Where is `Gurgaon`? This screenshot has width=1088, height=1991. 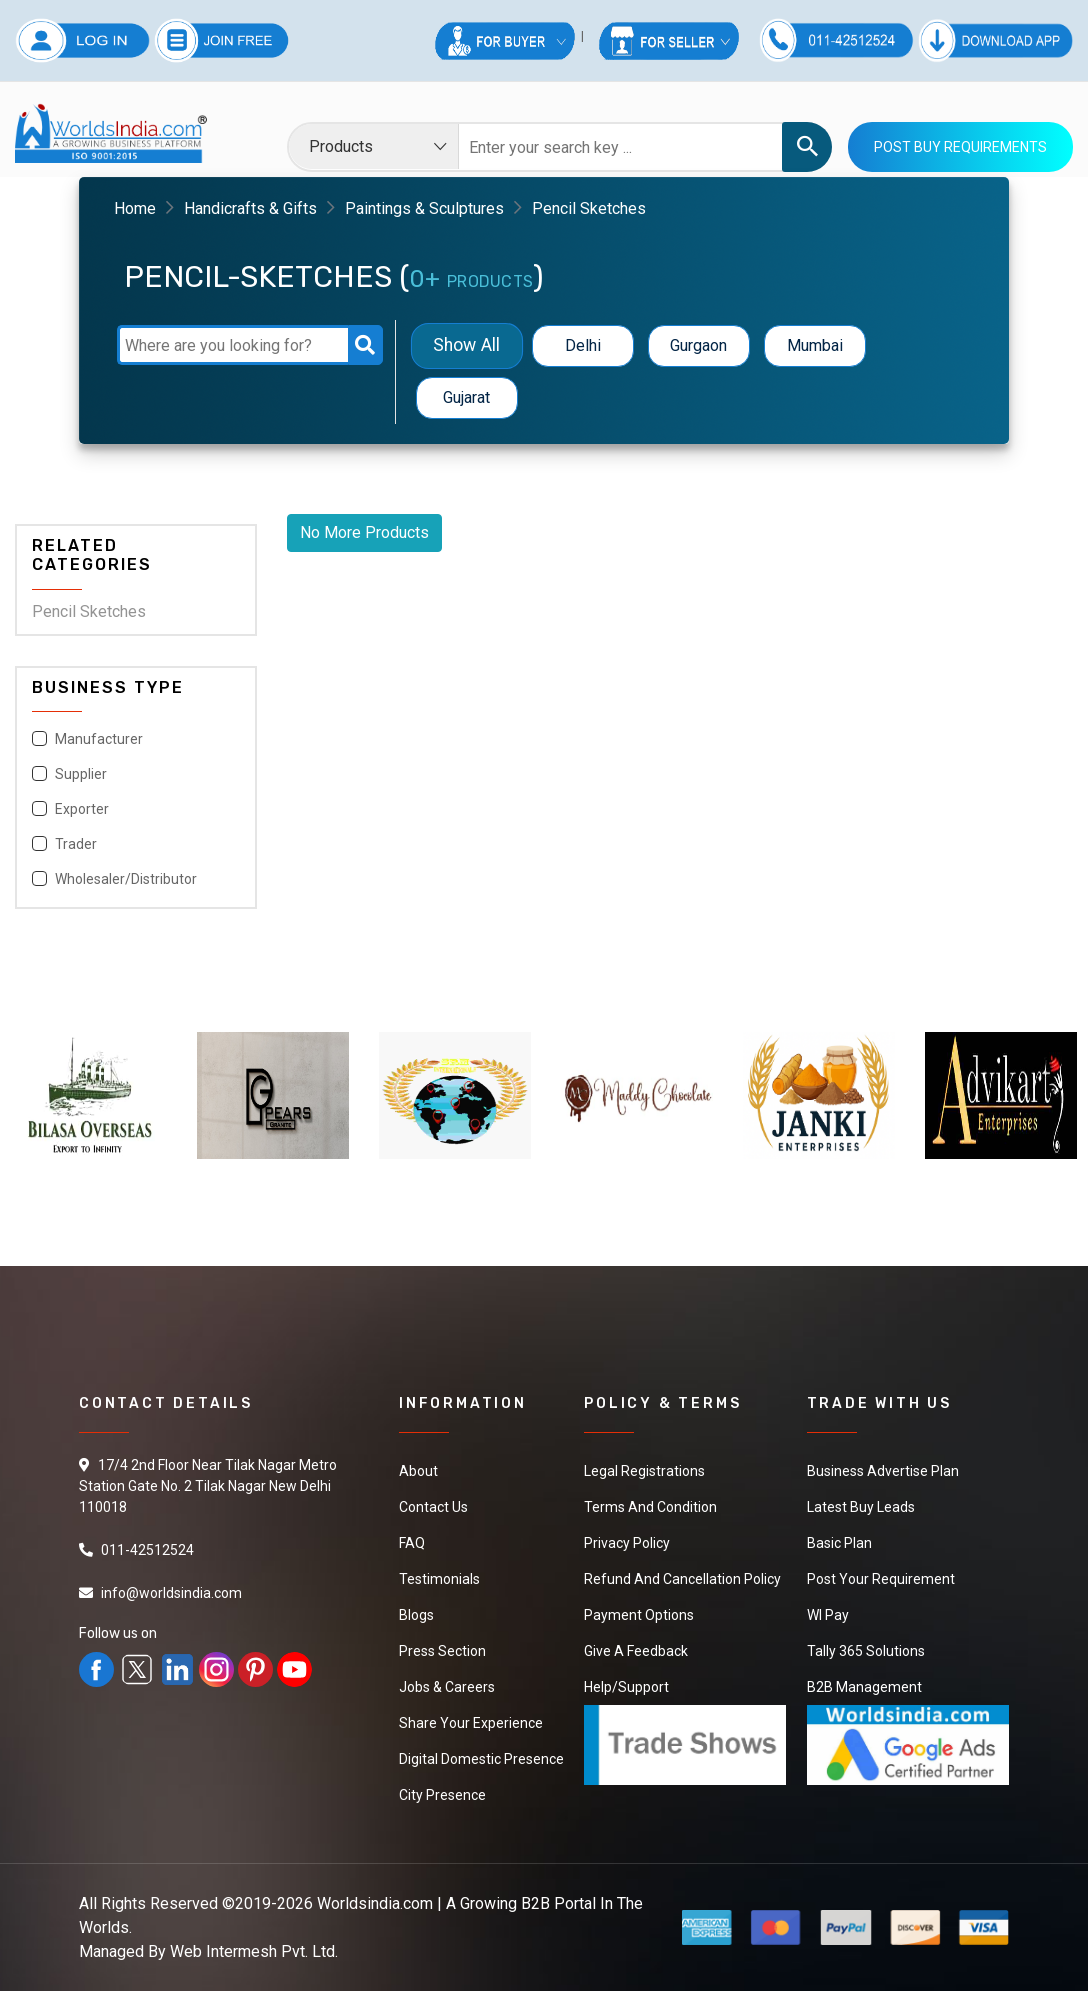
Gurgaon is located at coordinates (698, 345).